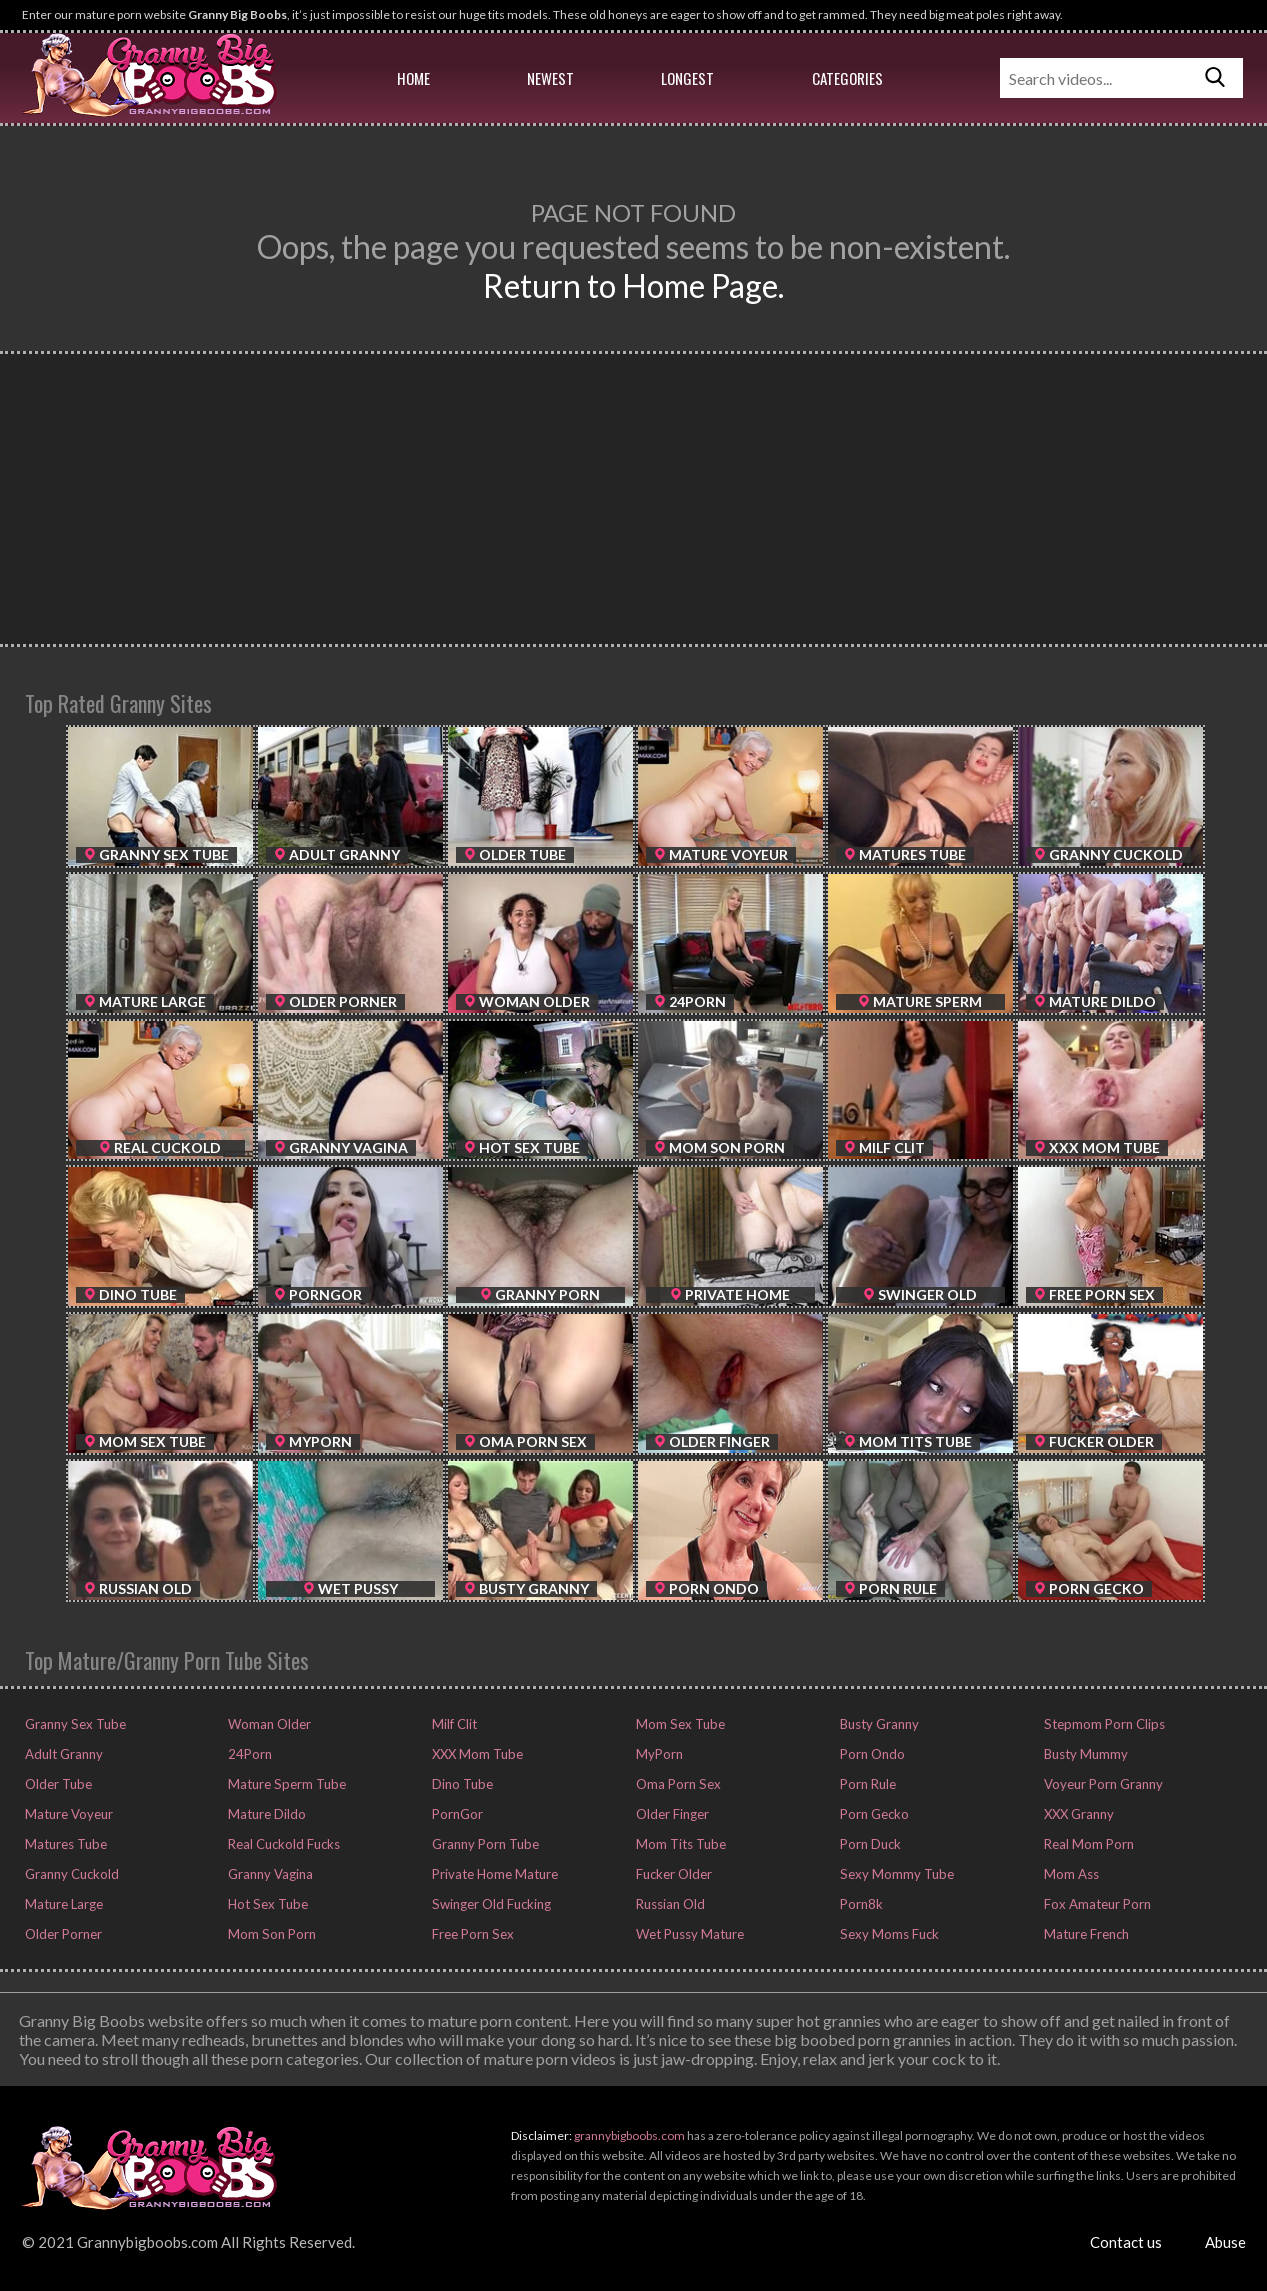 The height and width of the screenshot is (2291, 1267). Describe the element at coordinates (671, 1814) in the screenshot. I see `Older Finger` at that location.